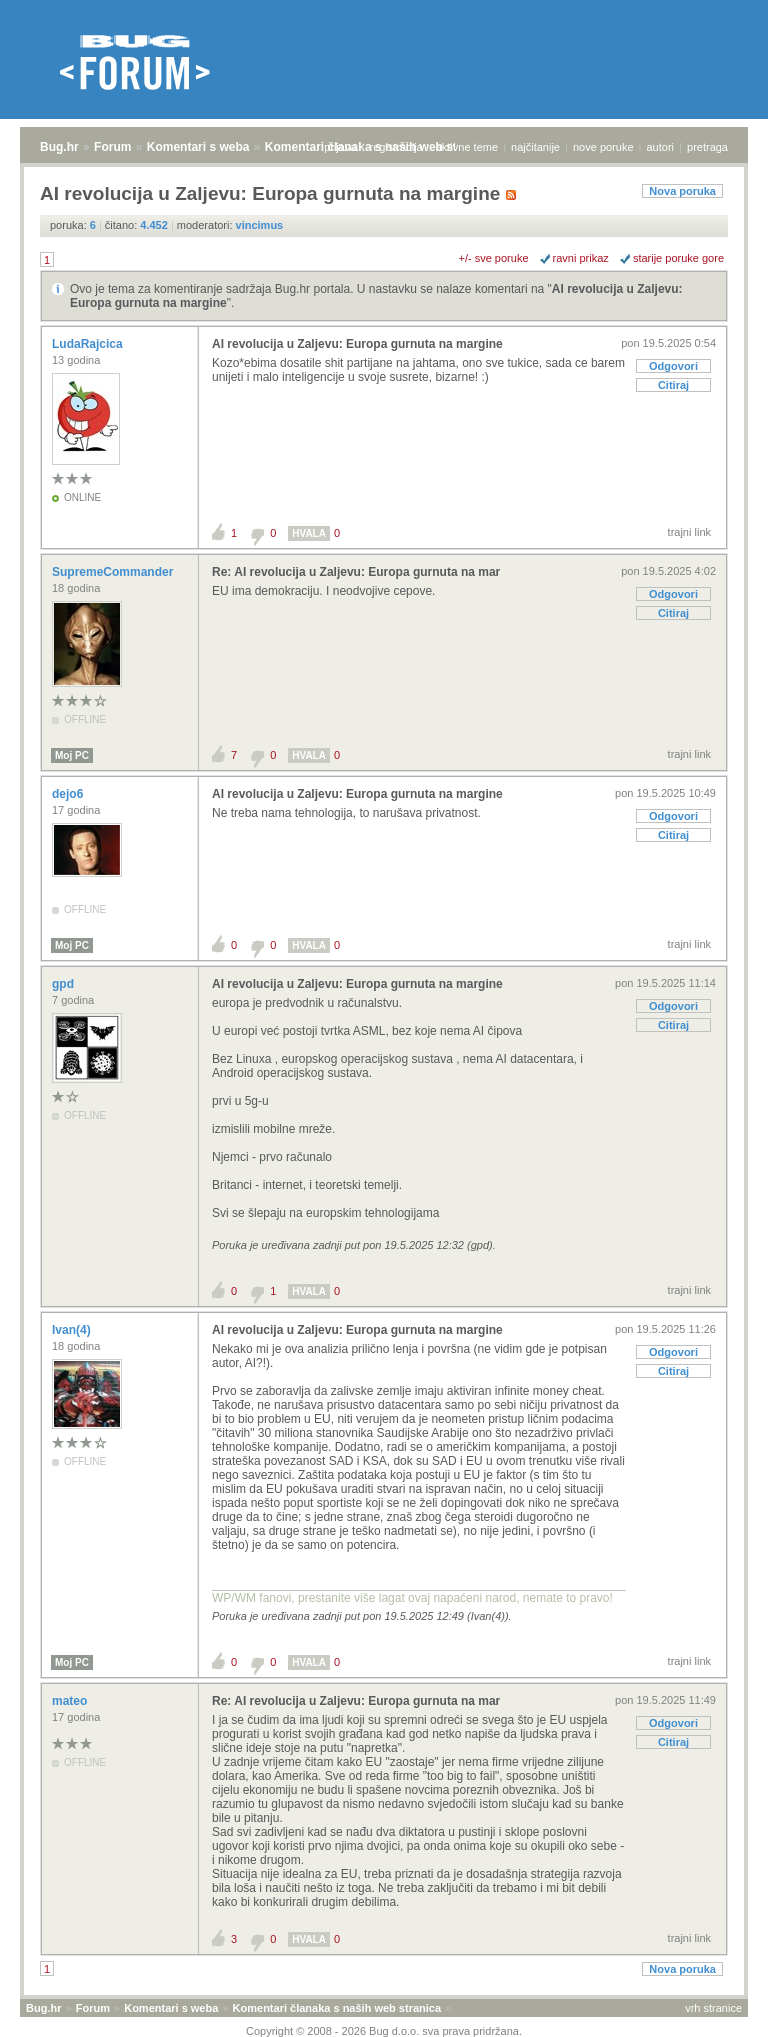 The height and width of the screenshot is (2037, 768). What do you see at coordinates (356, 572) in the screenshot?
I see `Re: AI revolucija u Zaljevu: Europa gurnuta na mar` at bounding box center [356, 572].